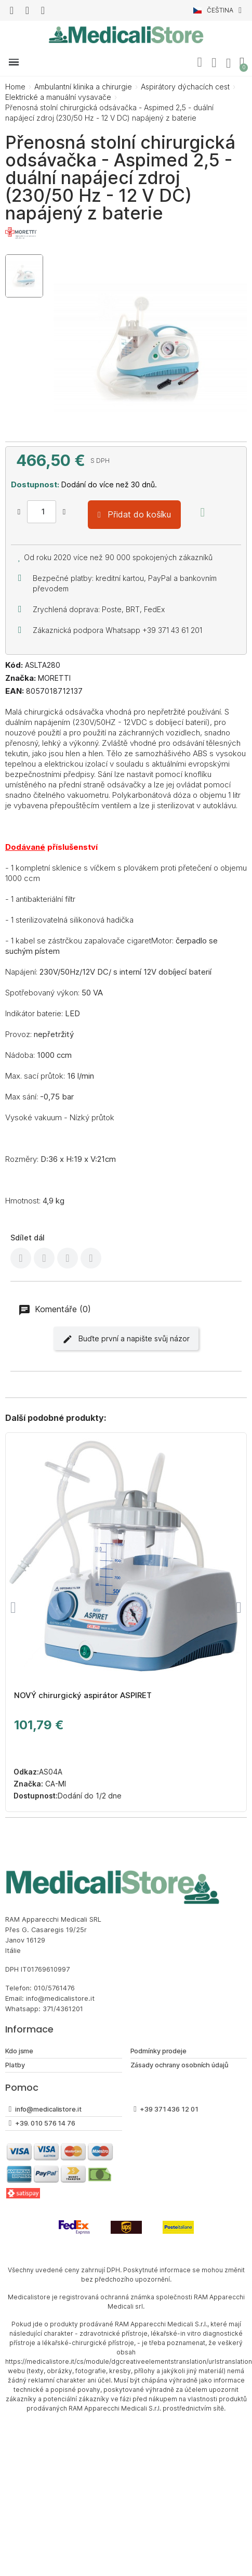  I want to click on MORETTI, so click(54, 678).